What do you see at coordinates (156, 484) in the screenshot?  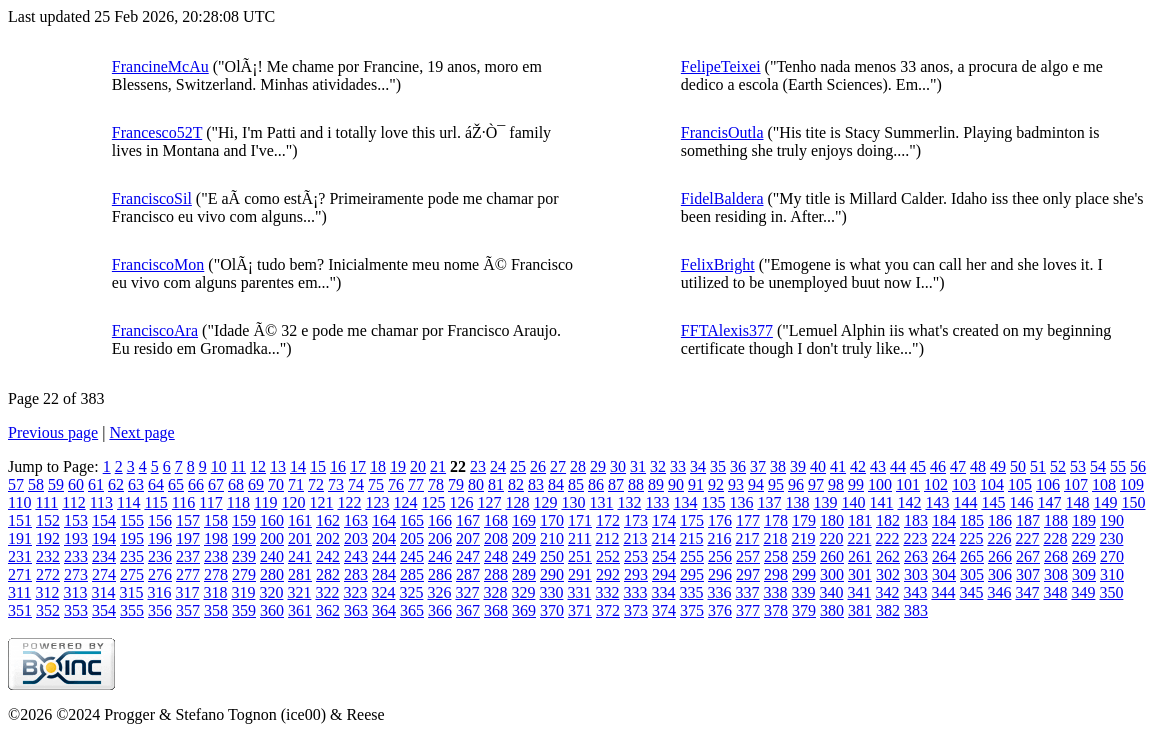 I see `64` at bounding box center [156, 484].